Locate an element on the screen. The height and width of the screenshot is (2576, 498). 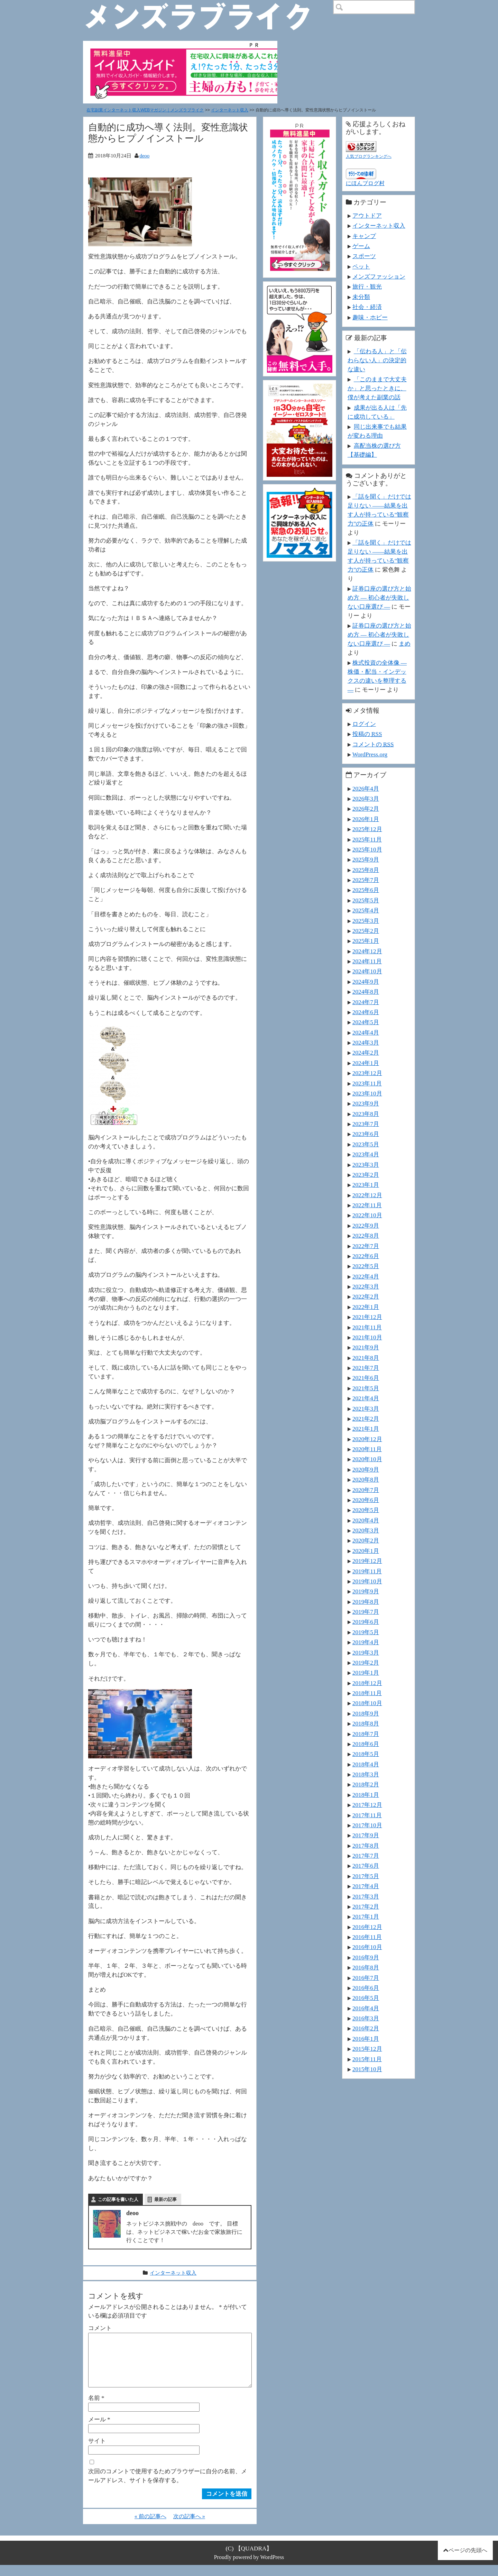
2021年5月 is located at coordinates (365, 1388).